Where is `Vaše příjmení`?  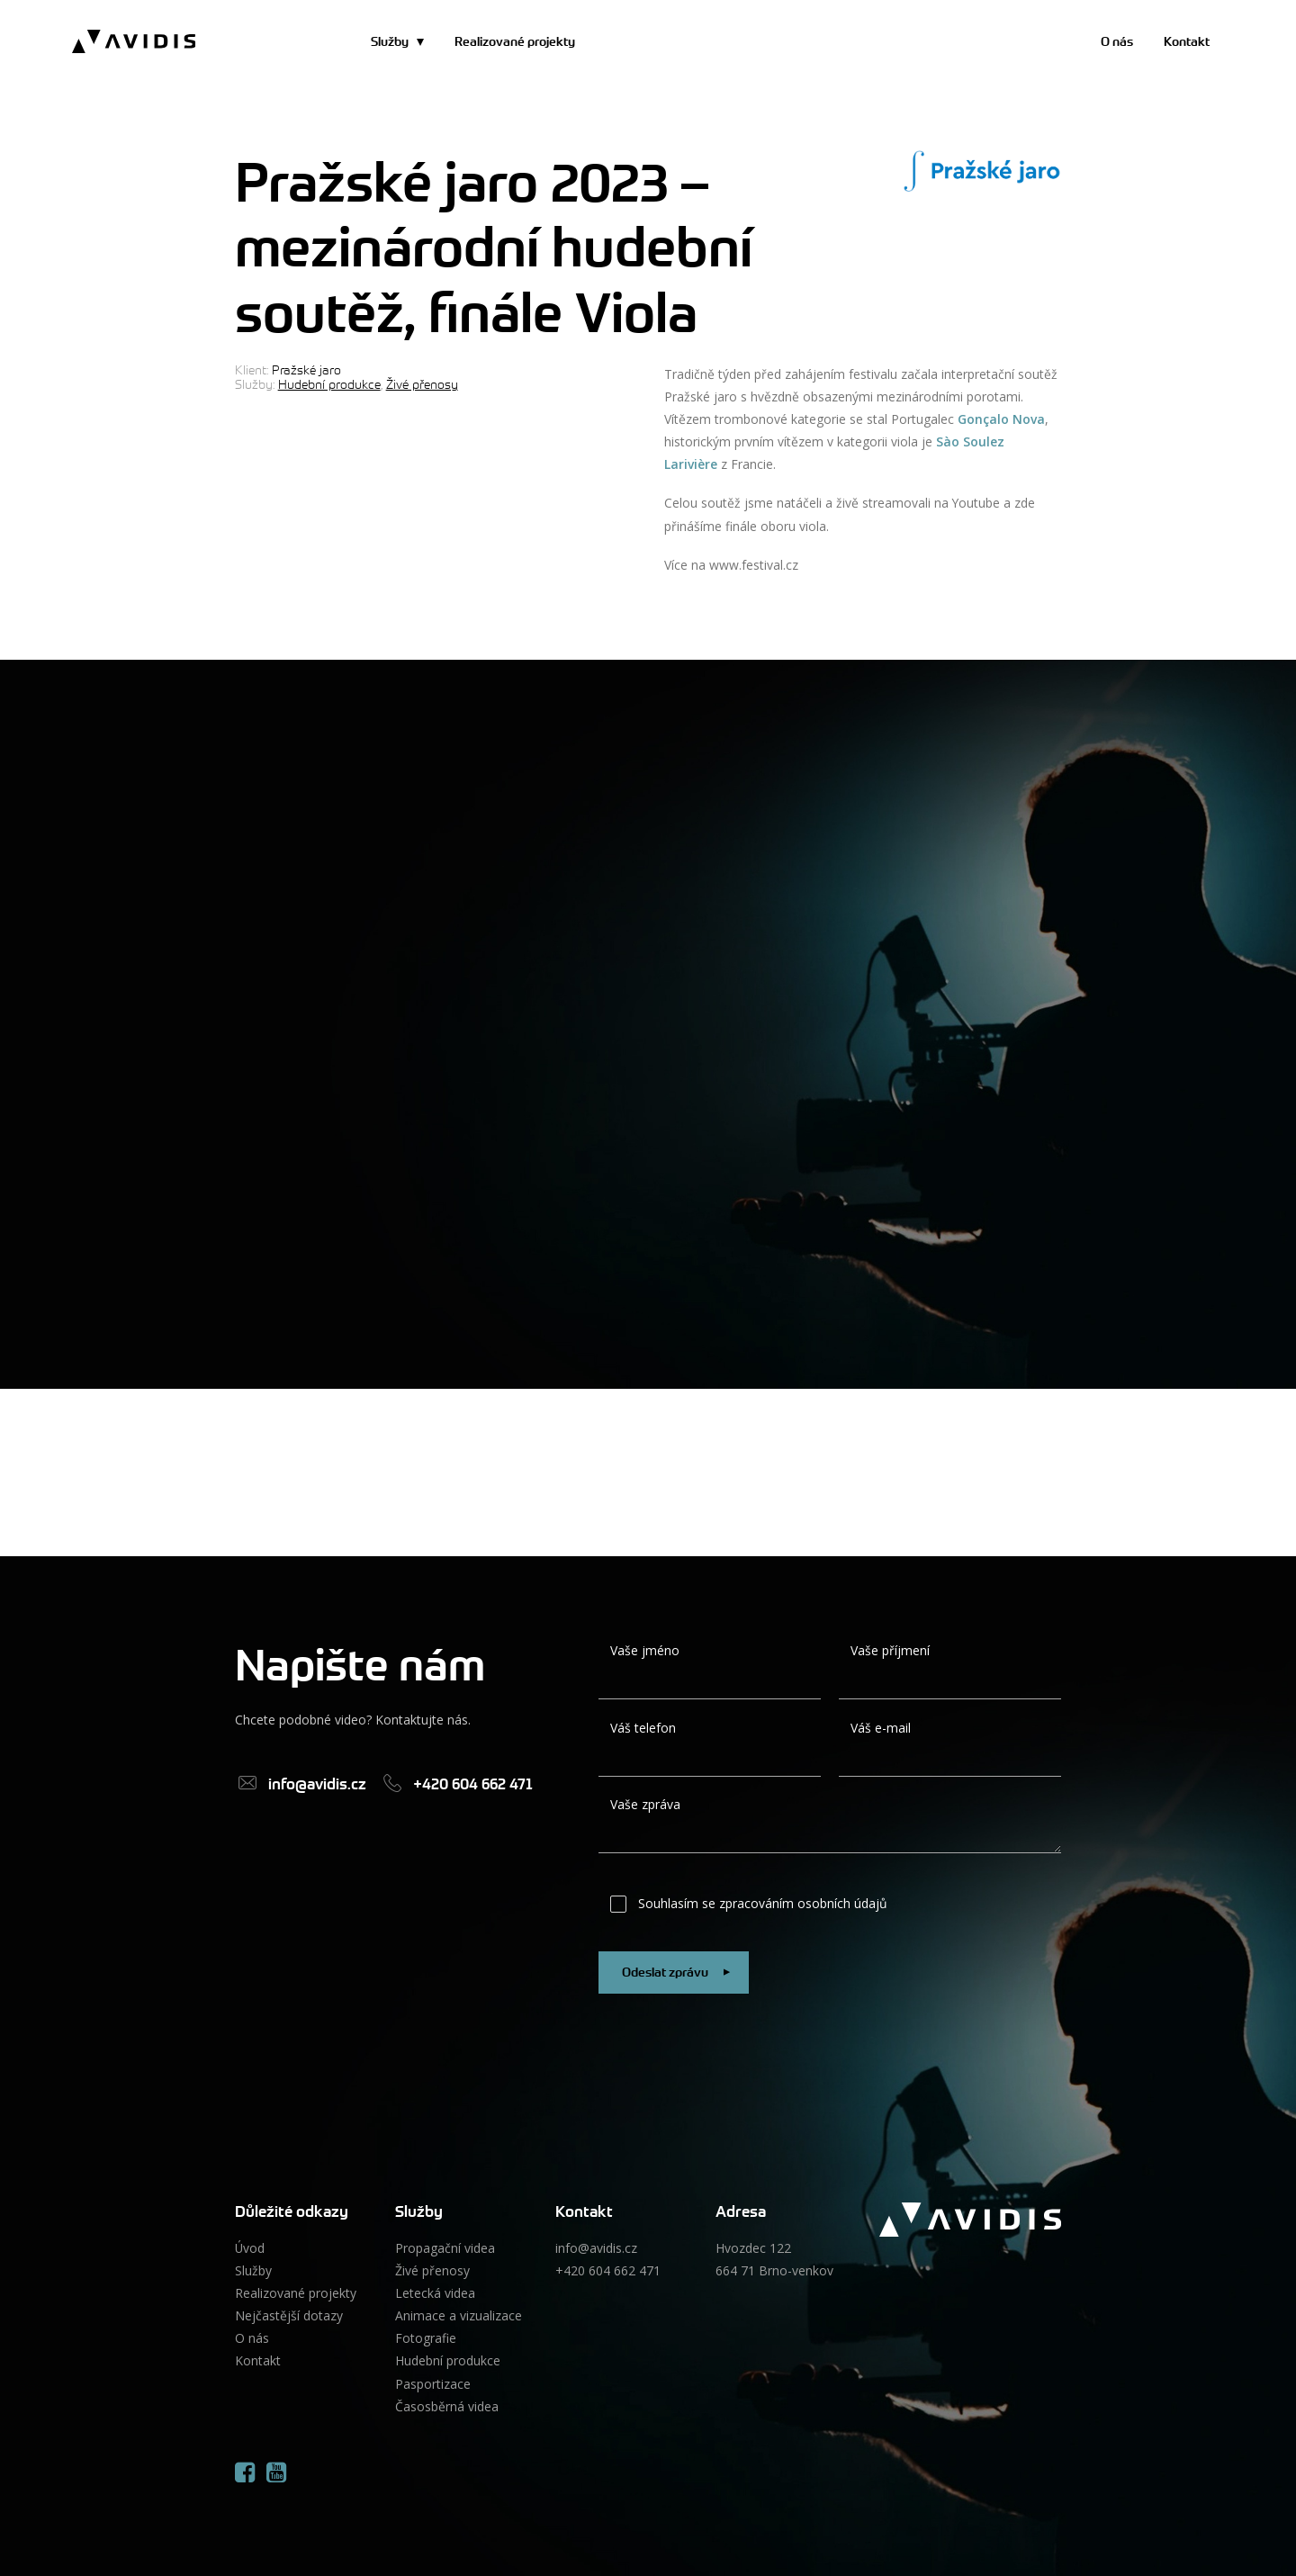 Vaše příjmení is located at coordinates (890, 1650).